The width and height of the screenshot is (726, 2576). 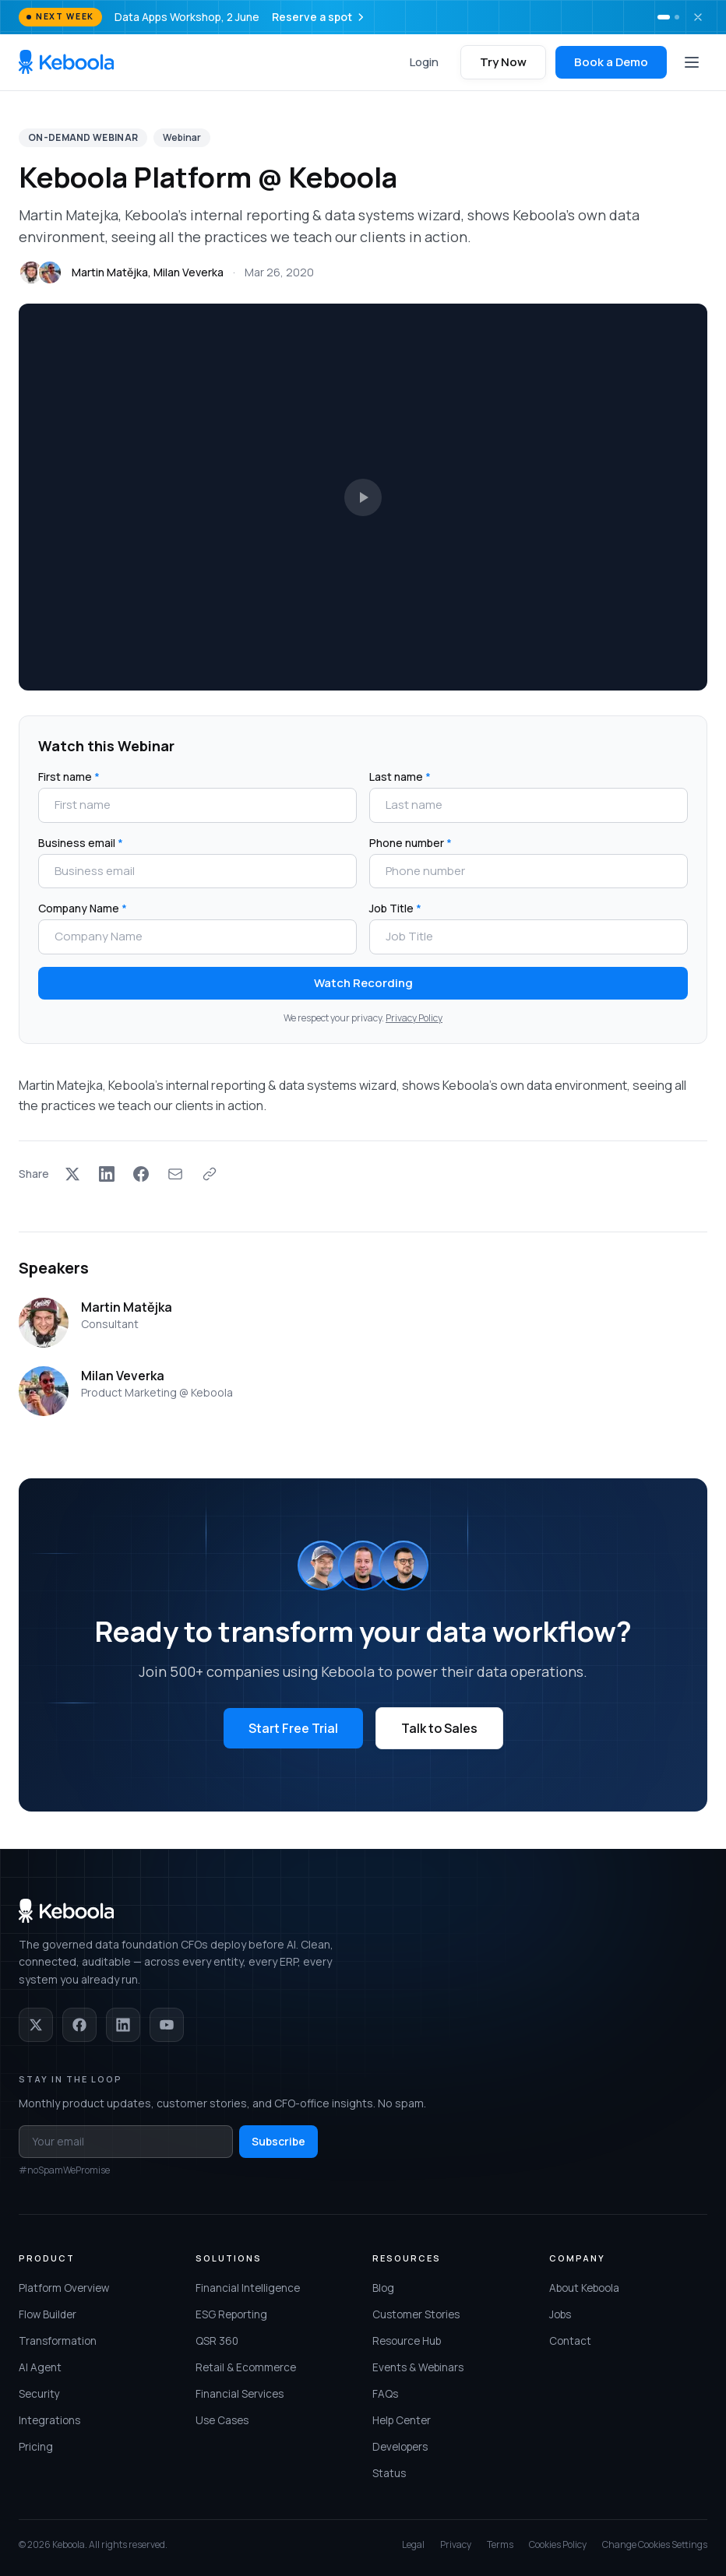 What do you see at coordinates (79, 2025) in the screenshot?
I see `[Facebook]` at bounding box center [79, 2025].